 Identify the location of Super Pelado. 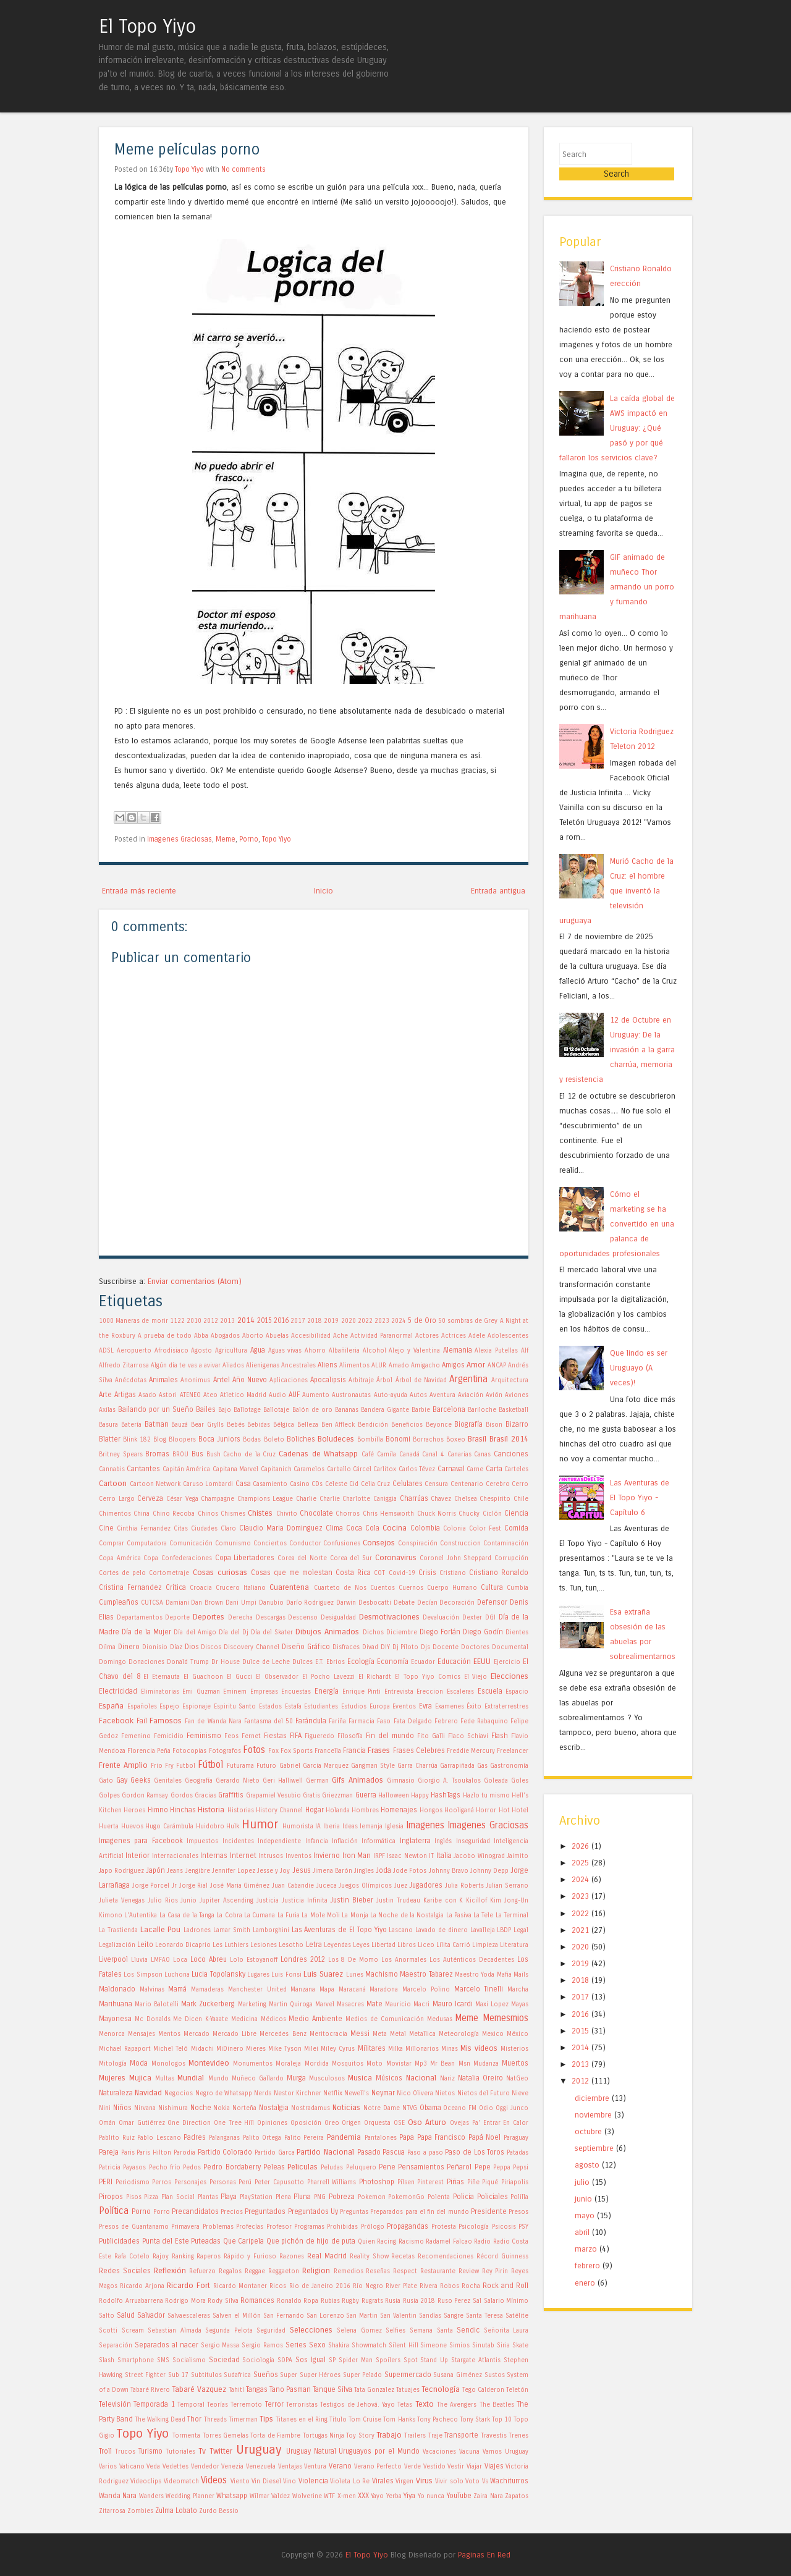
(363, 2375).